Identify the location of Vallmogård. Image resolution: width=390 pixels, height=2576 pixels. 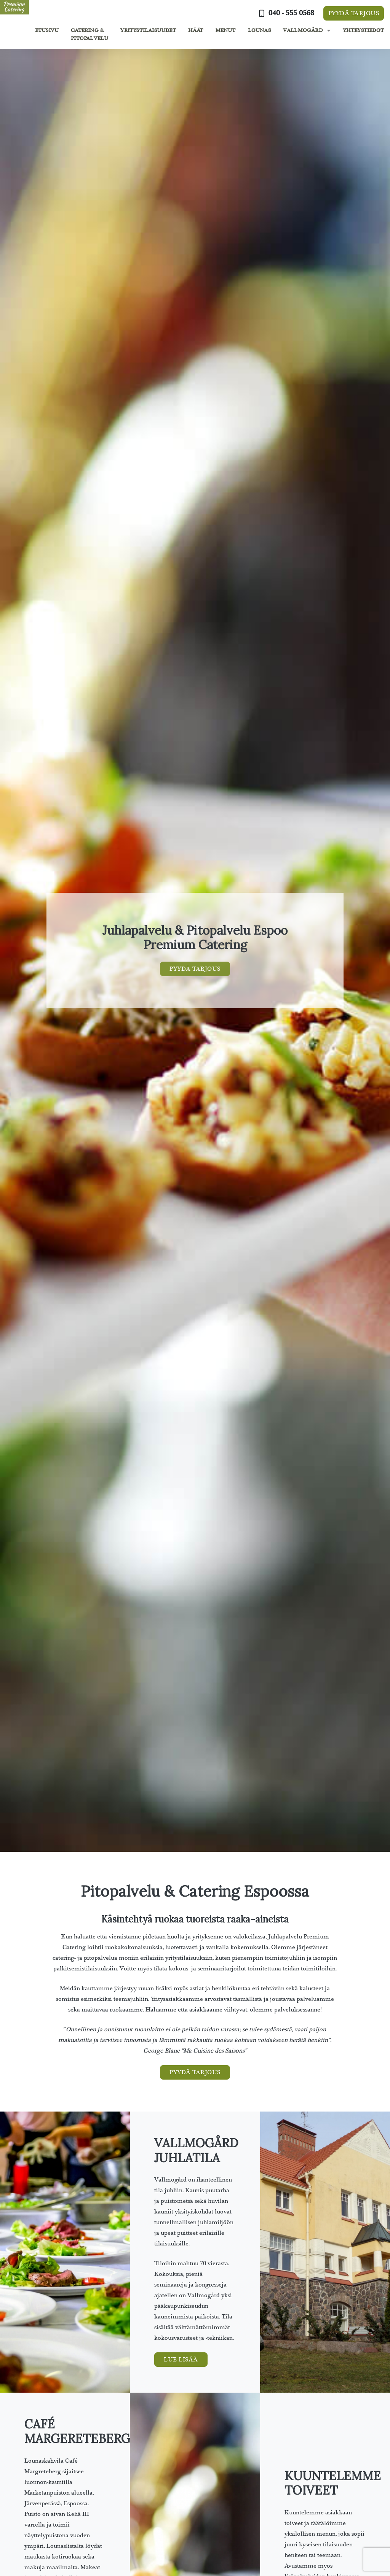
(303, 30).